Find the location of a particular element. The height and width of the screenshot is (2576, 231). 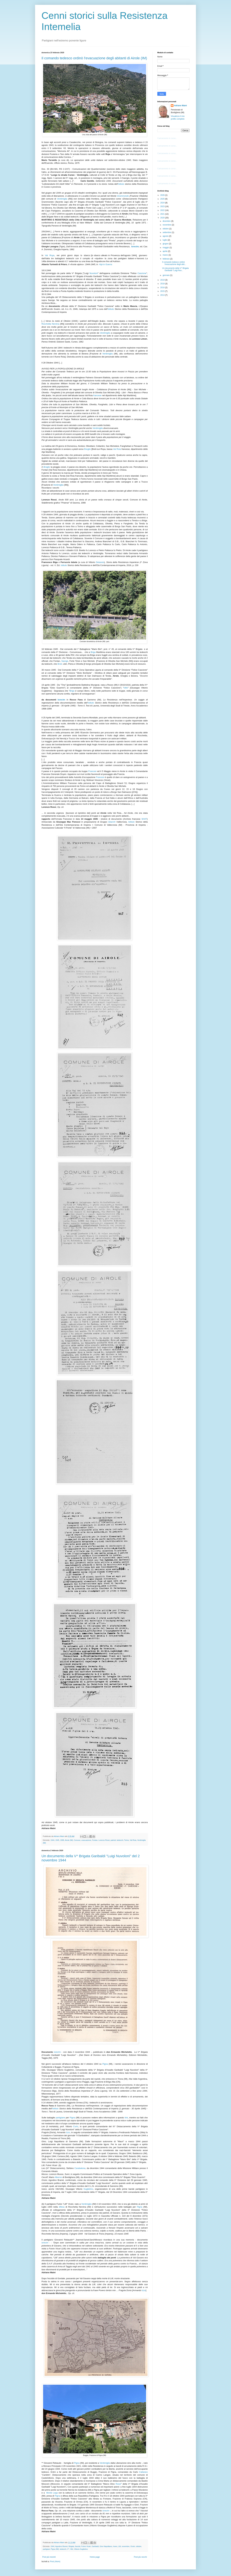

Gino Napolitano is located at coordinates (106, 2546).